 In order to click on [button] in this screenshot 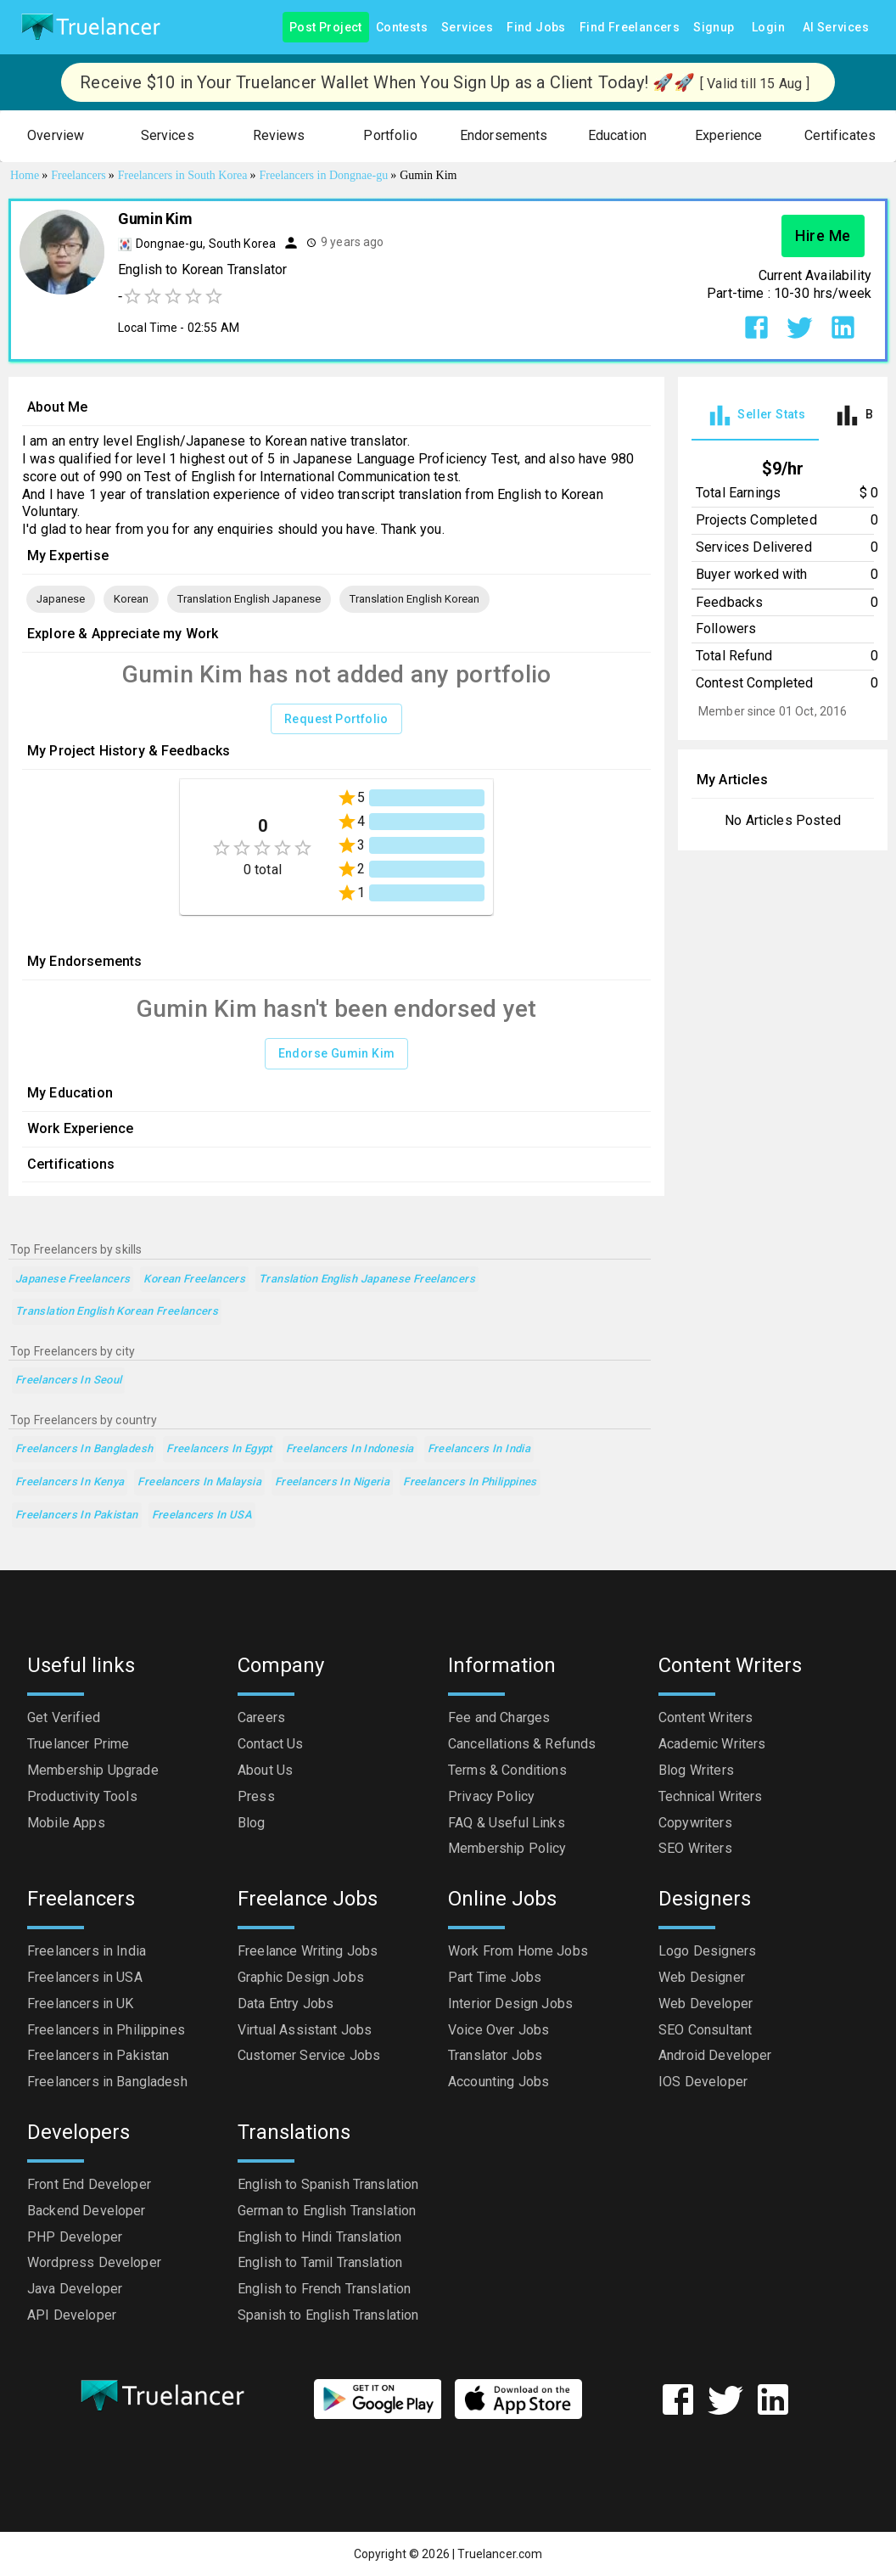, I will do `click(55, 136)`.